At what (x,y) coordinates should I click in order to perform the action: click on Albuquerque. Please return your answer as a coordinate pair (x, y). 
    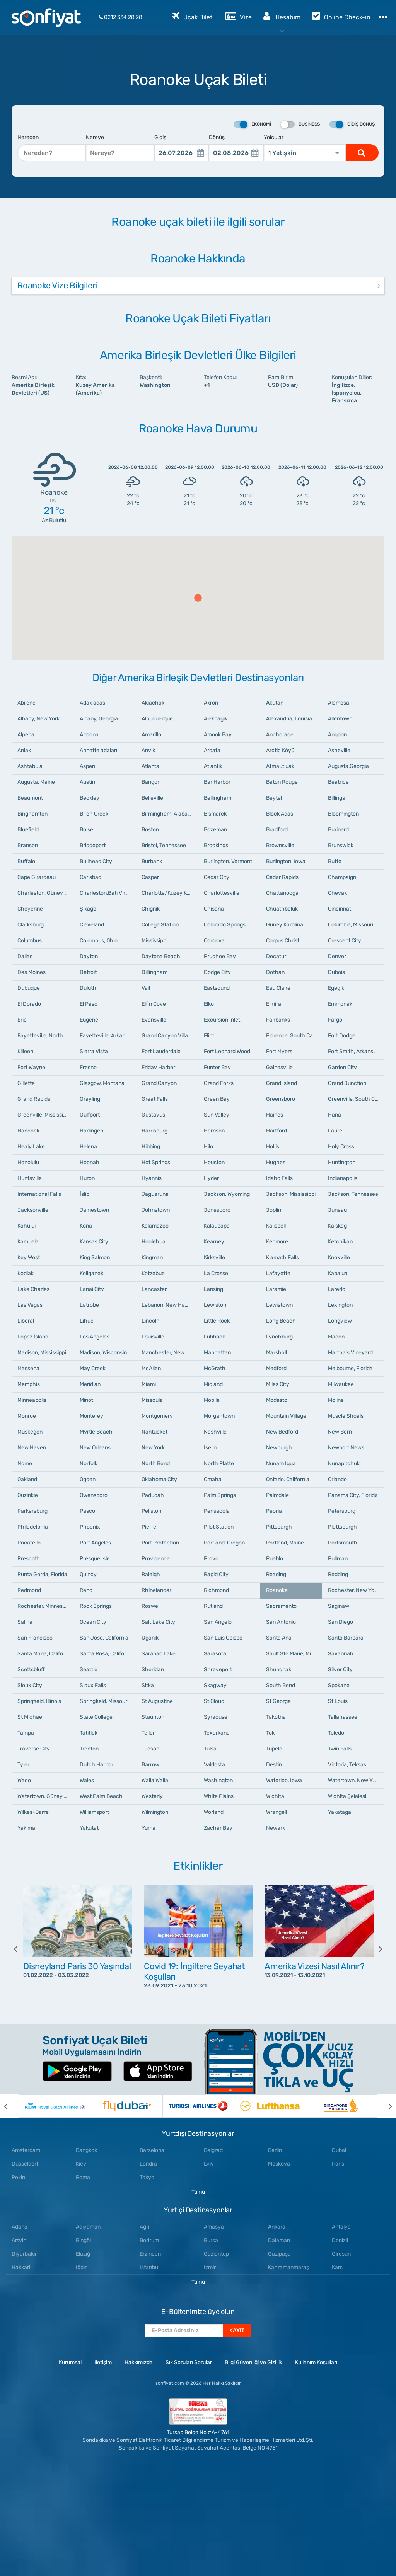
    Looking at the image, I should click on (157, 718).